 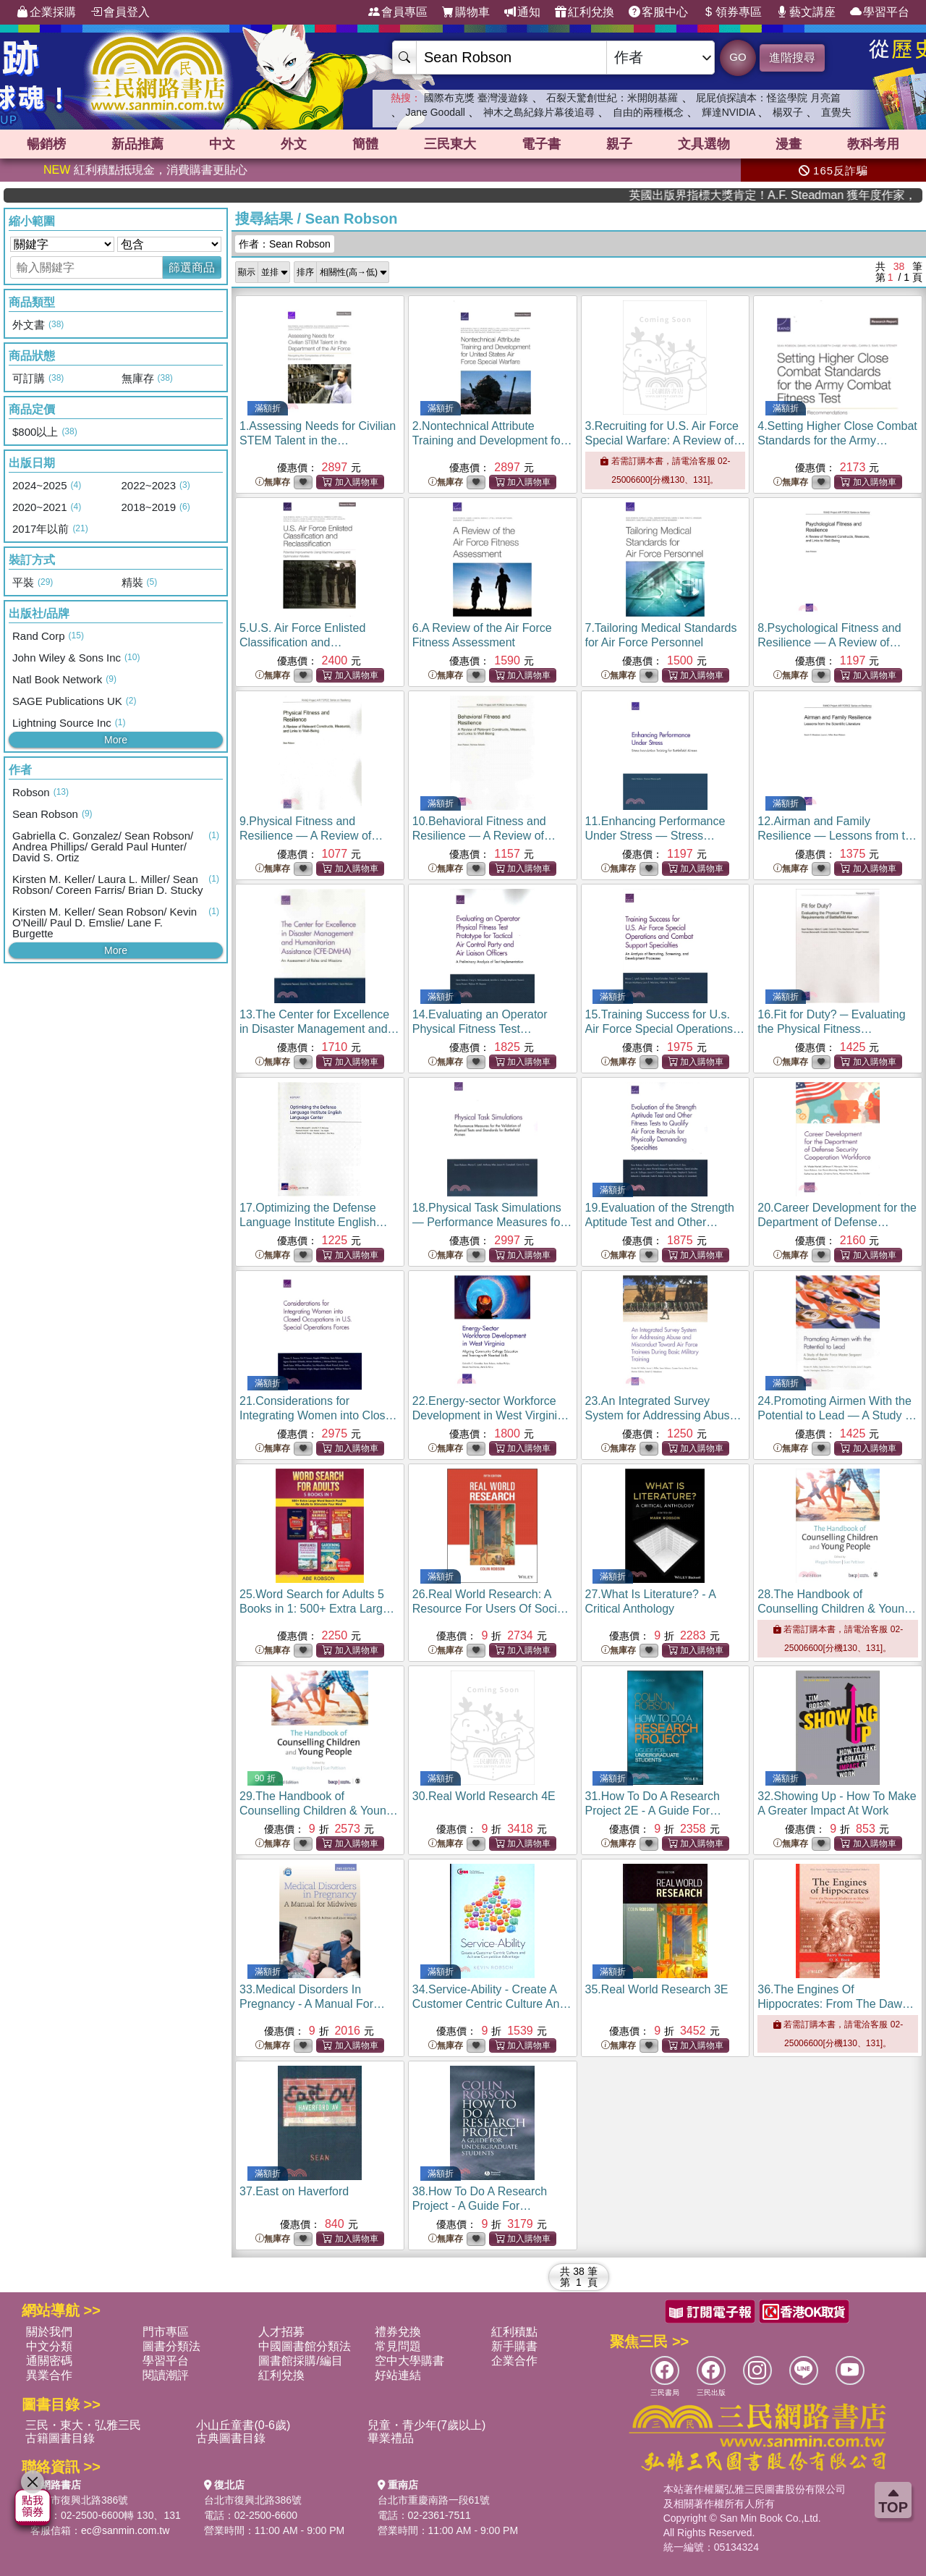 I want to click on 石裂天驚創世紀：米開朗基羅, so click(x=612, y=98).